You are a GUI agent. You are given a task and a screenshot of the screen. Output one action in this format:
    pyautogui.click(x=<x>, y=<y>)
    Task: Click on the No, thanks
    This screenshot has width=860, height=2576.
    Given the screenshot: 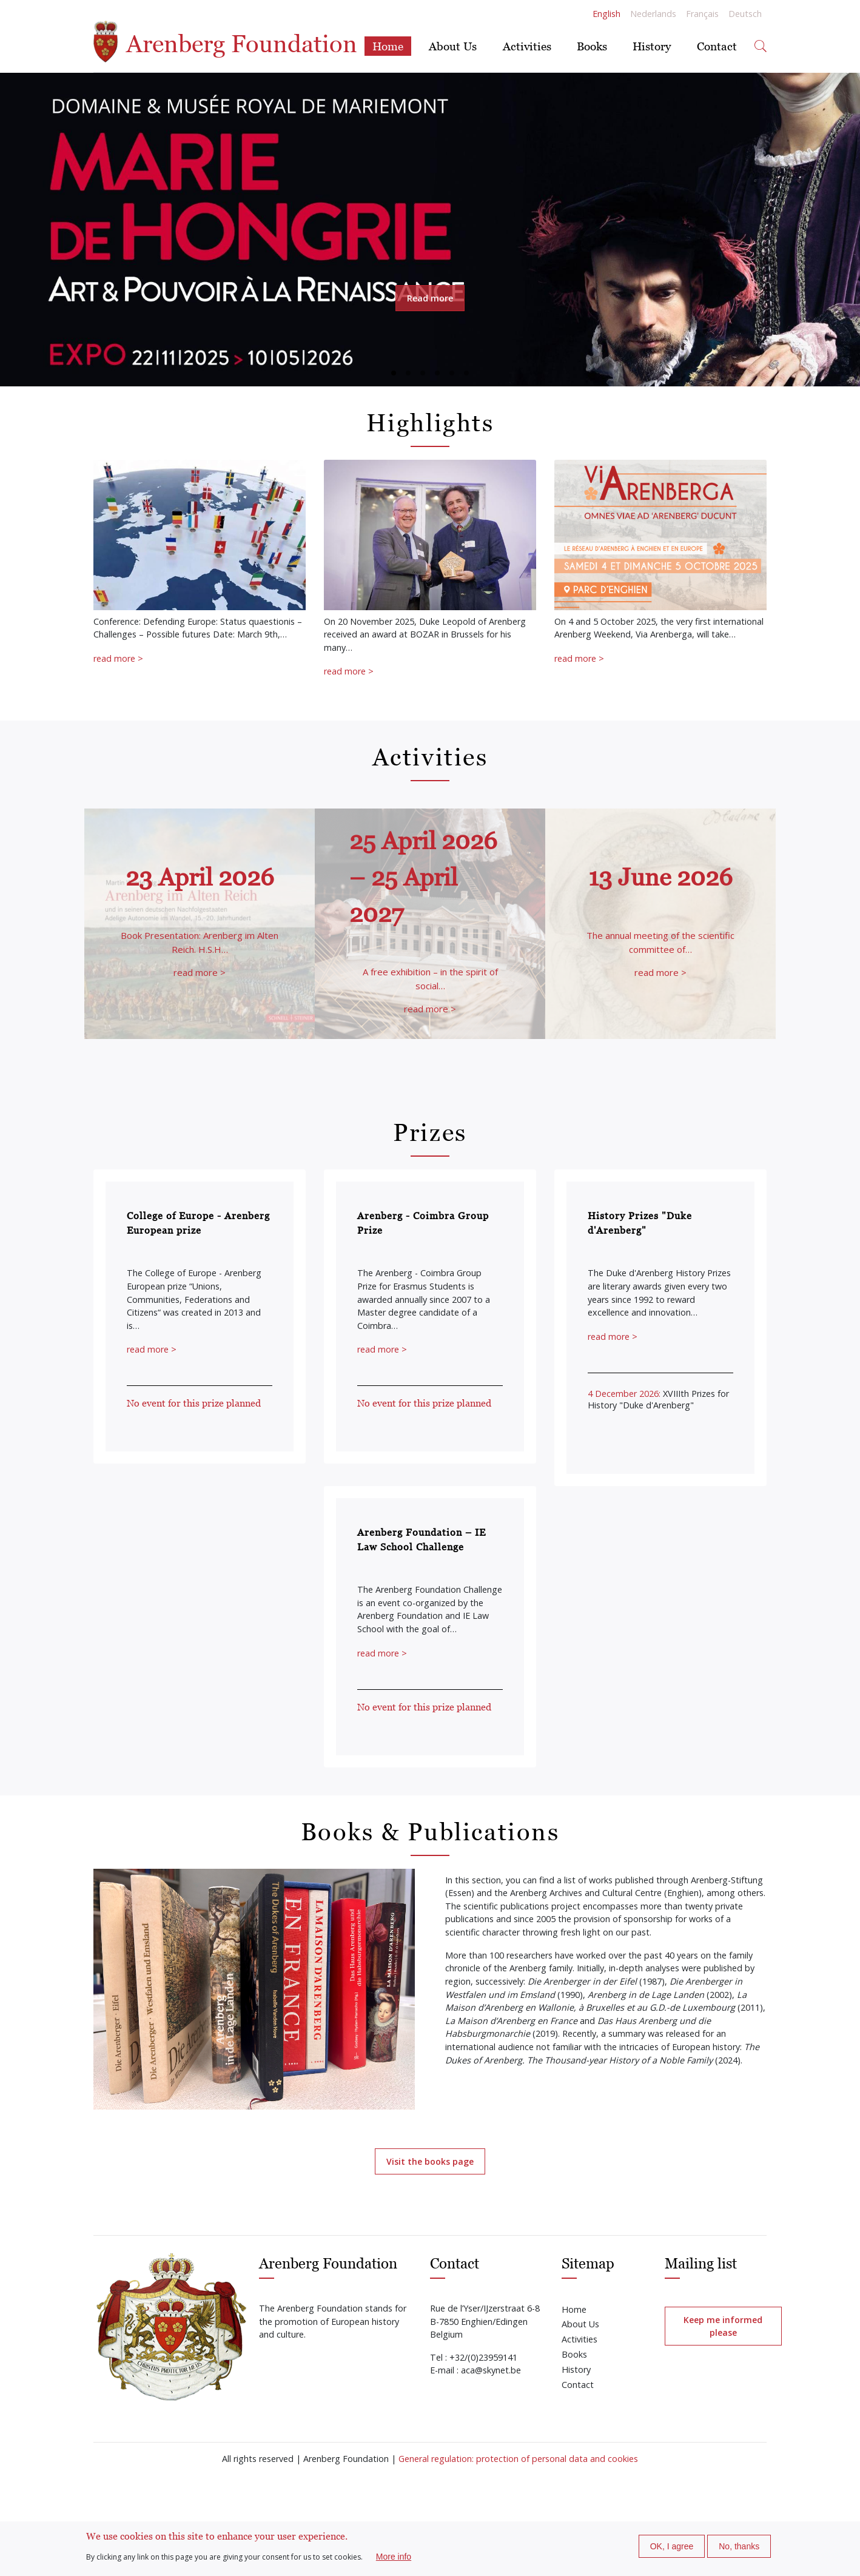 What is the action you would take?
    pyautogui.click(x=739, y=2546)
    